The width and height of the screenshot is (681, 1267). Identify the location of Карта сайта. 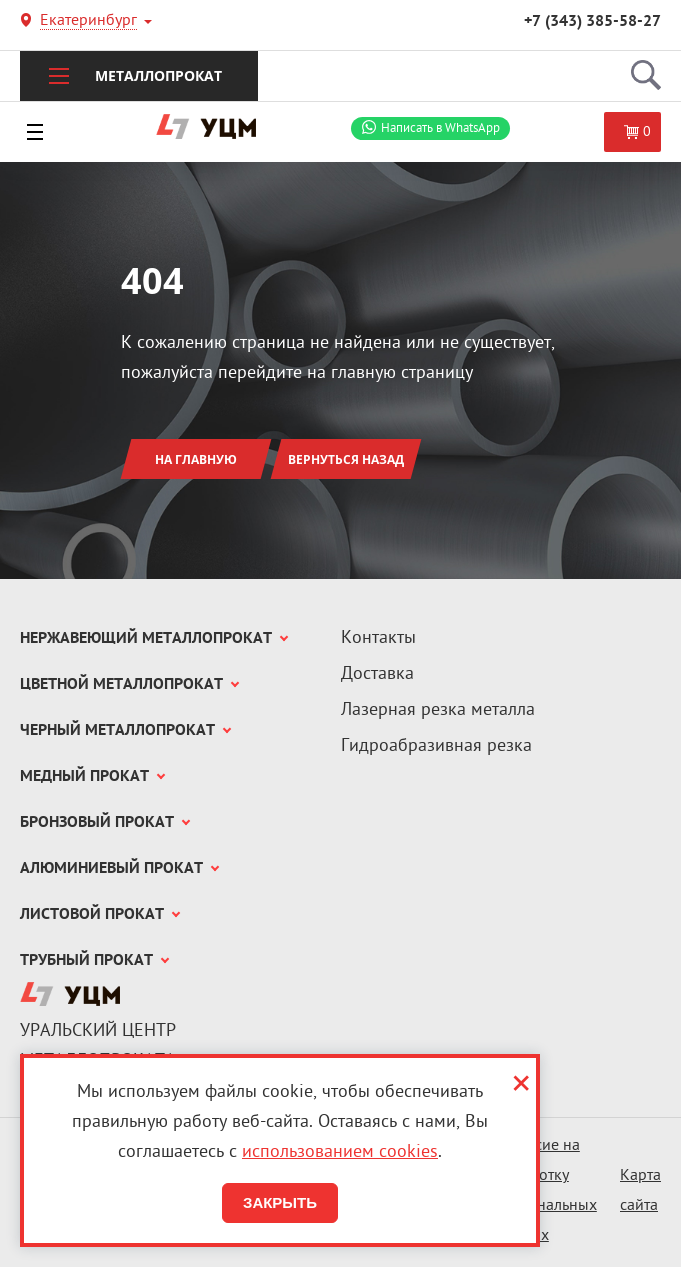
(640, 1191).